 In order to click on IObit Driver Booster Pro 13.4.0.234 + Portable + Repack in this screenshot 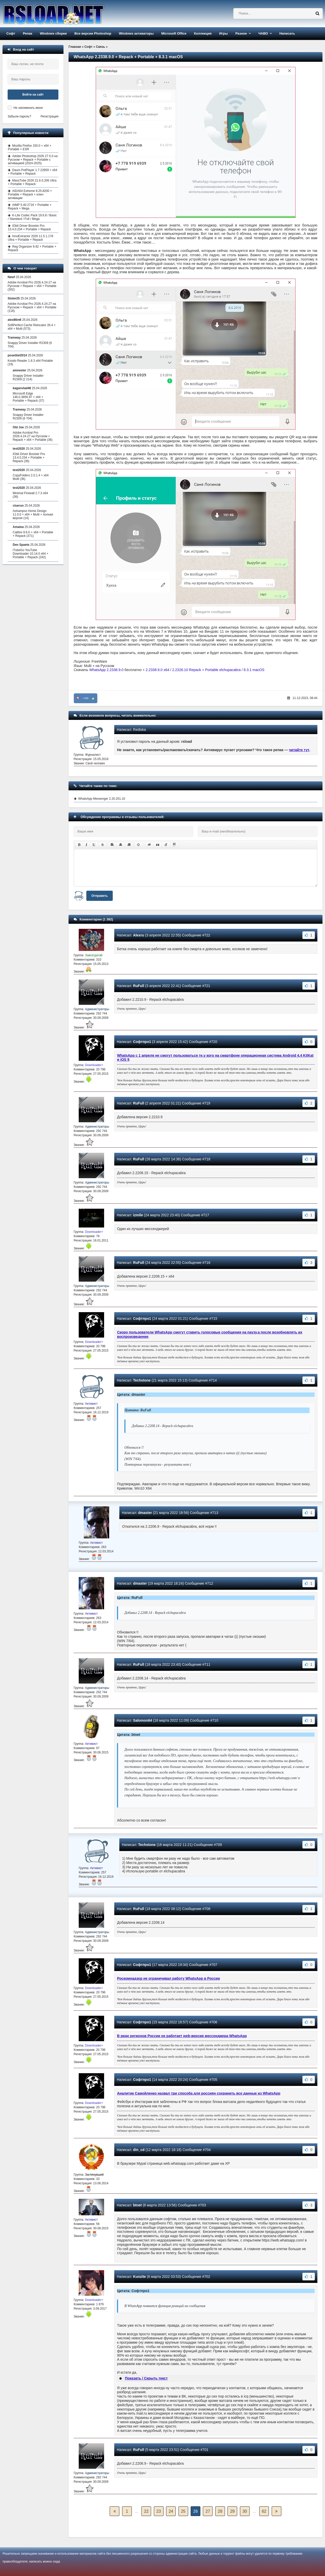, I will do `click(29, 227)`.